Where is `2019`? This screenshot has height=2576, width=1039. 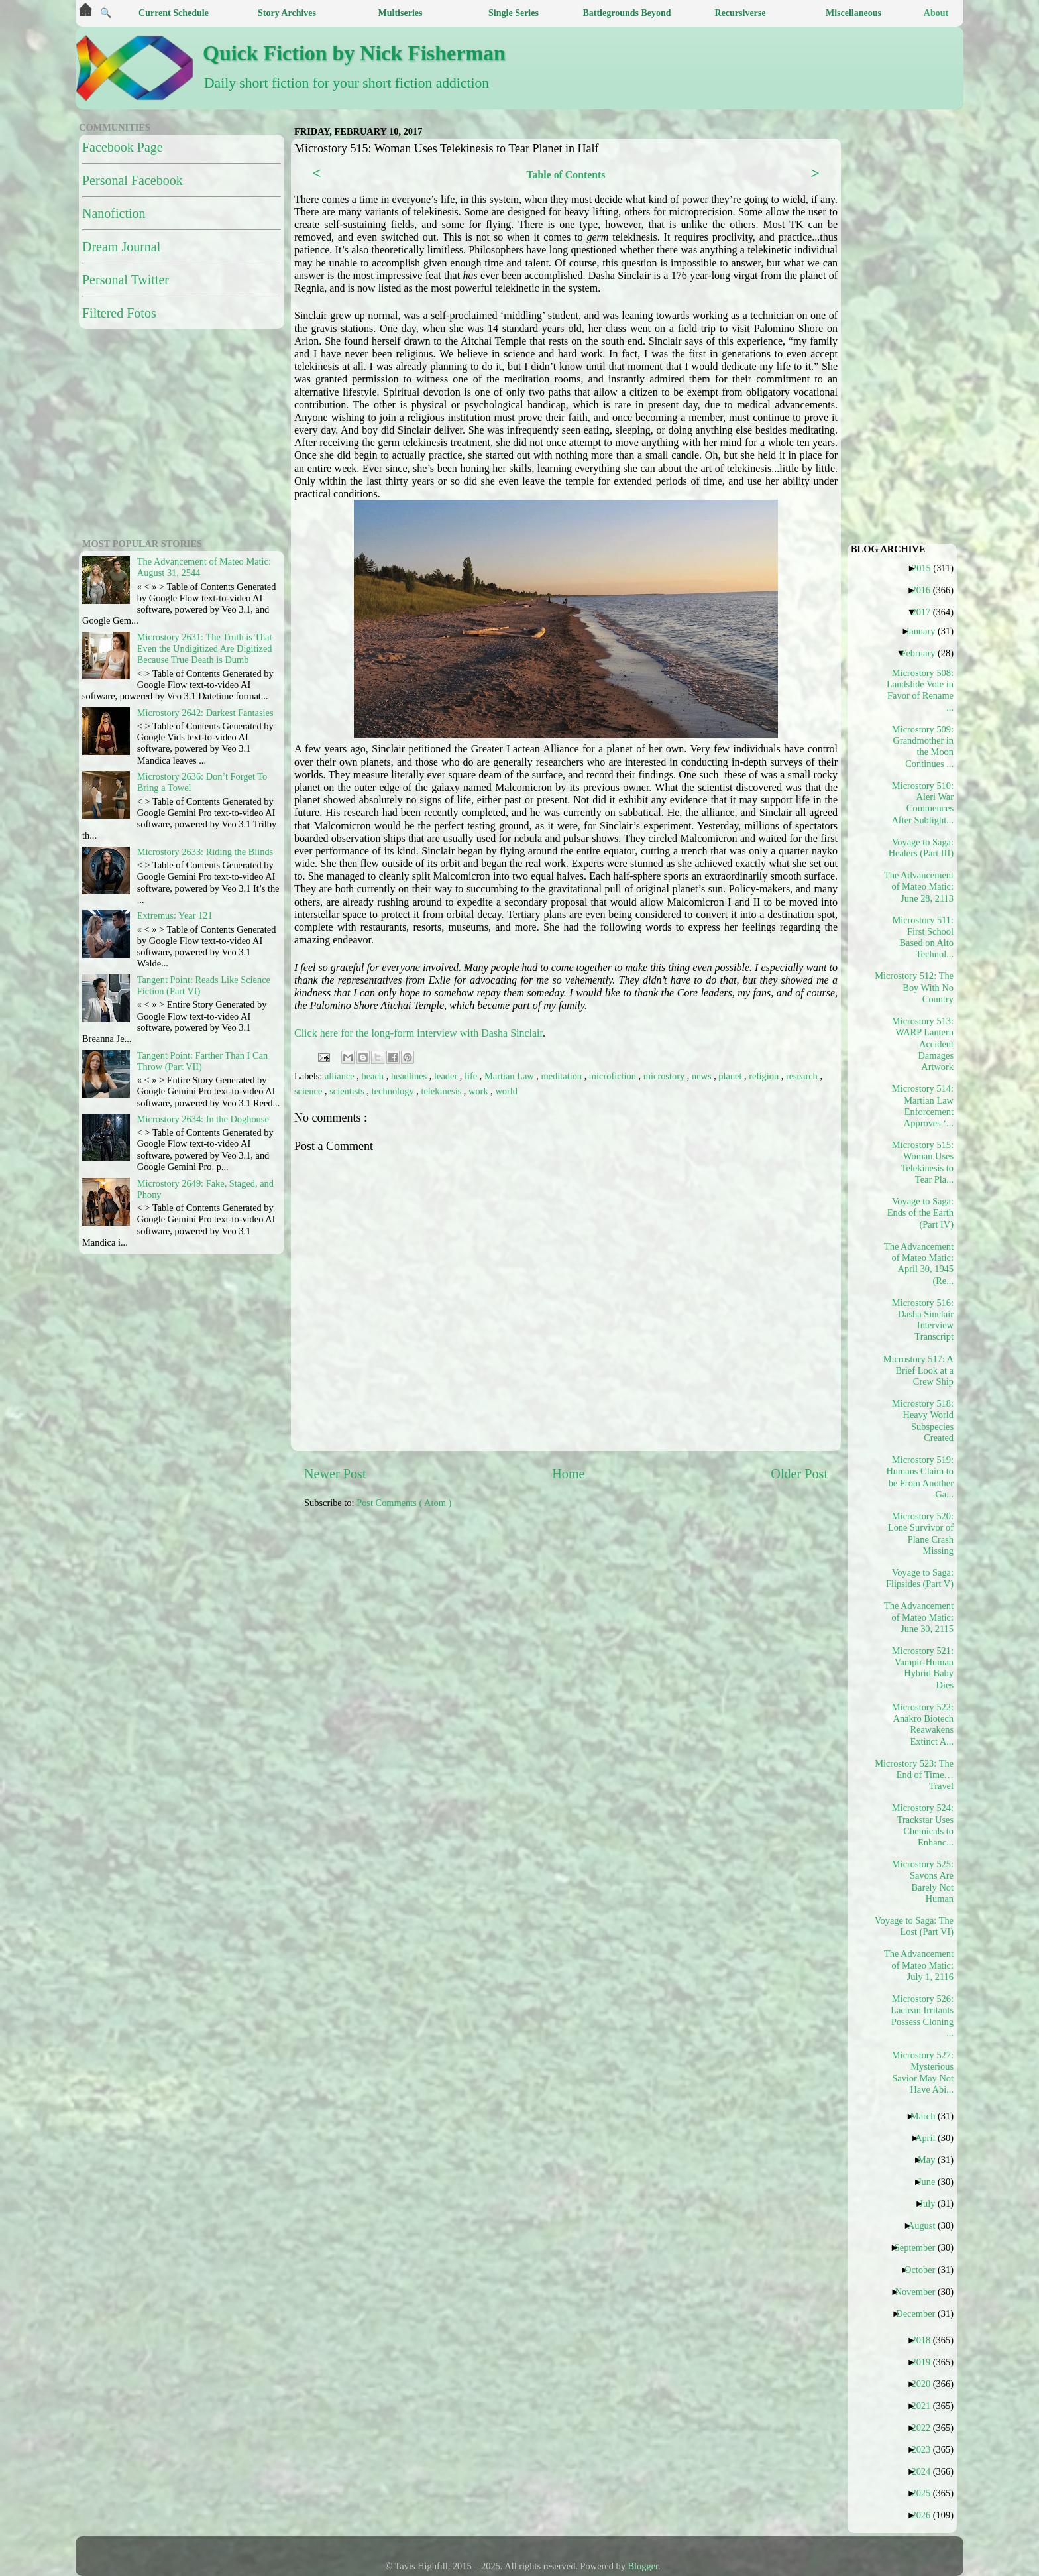 2019 is located at coordinates (925, 2362).